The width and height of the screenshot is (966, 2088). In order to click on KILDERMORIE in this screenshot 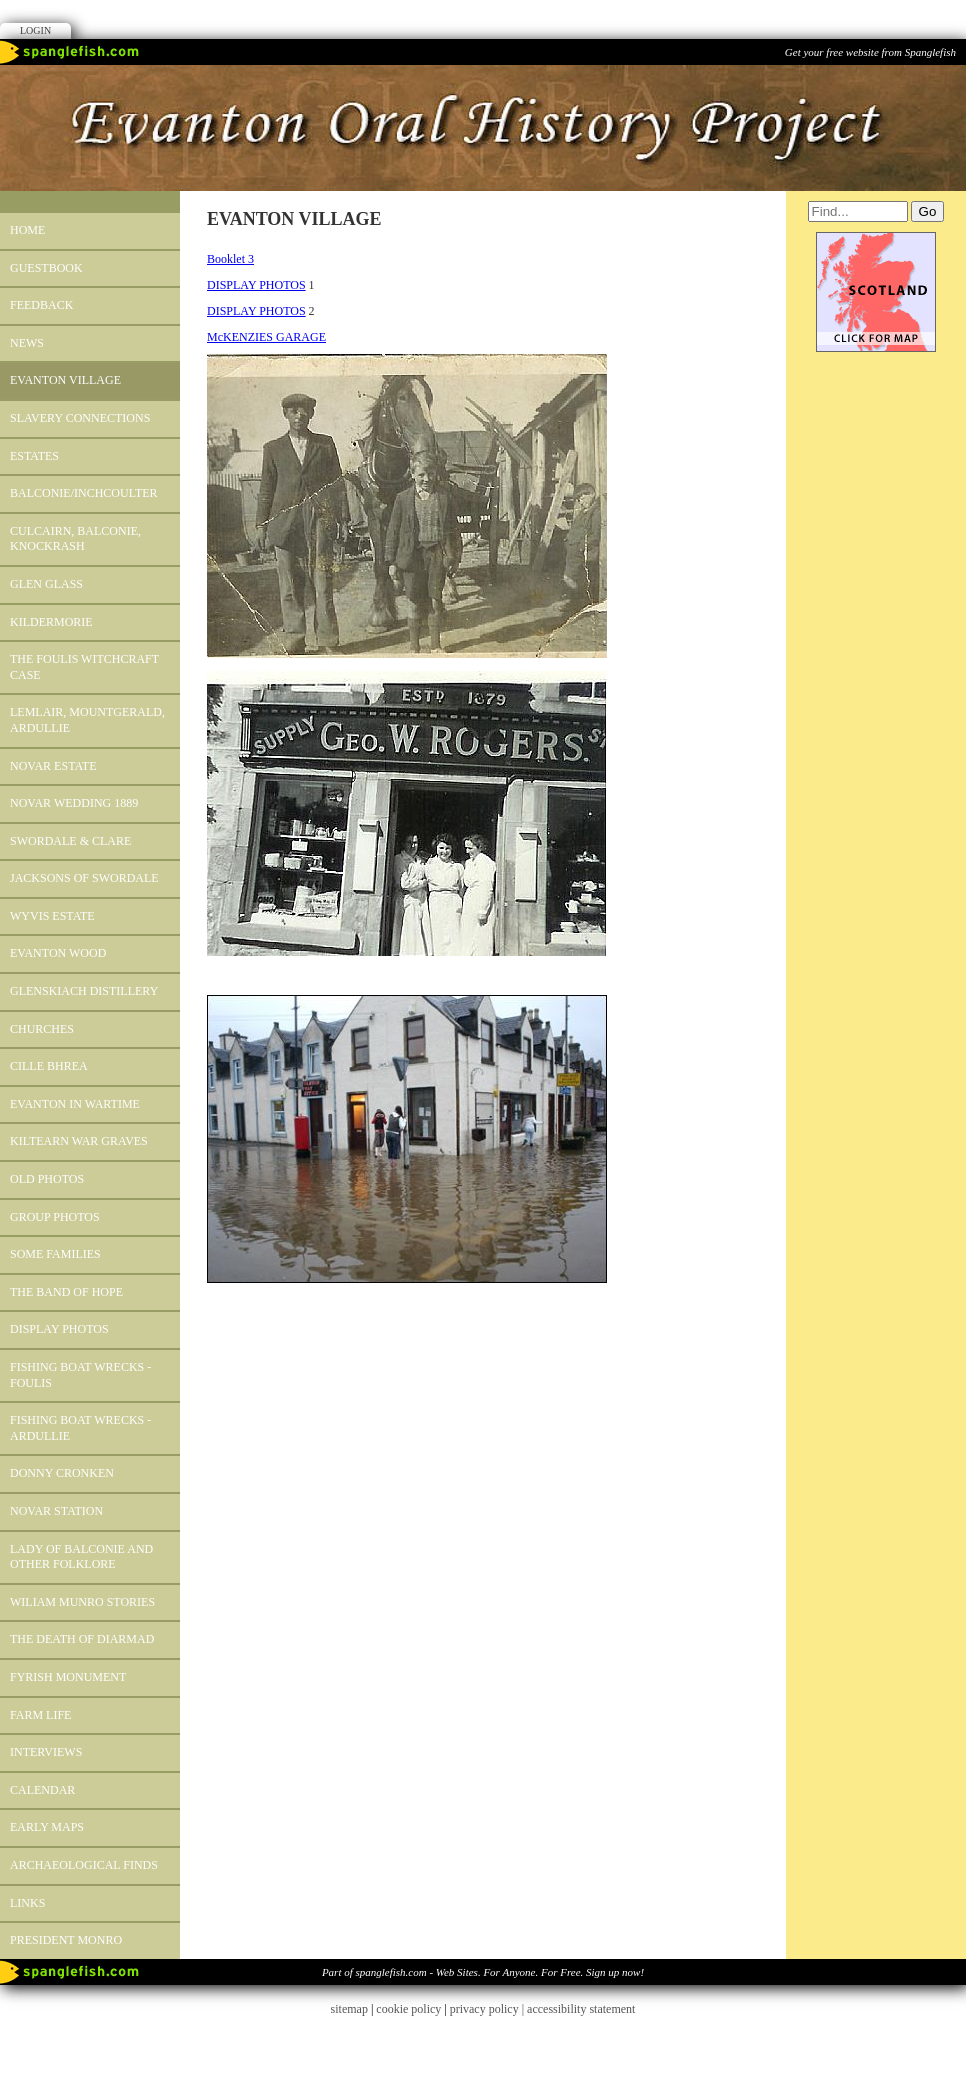, I will do `click(51, 622)`.